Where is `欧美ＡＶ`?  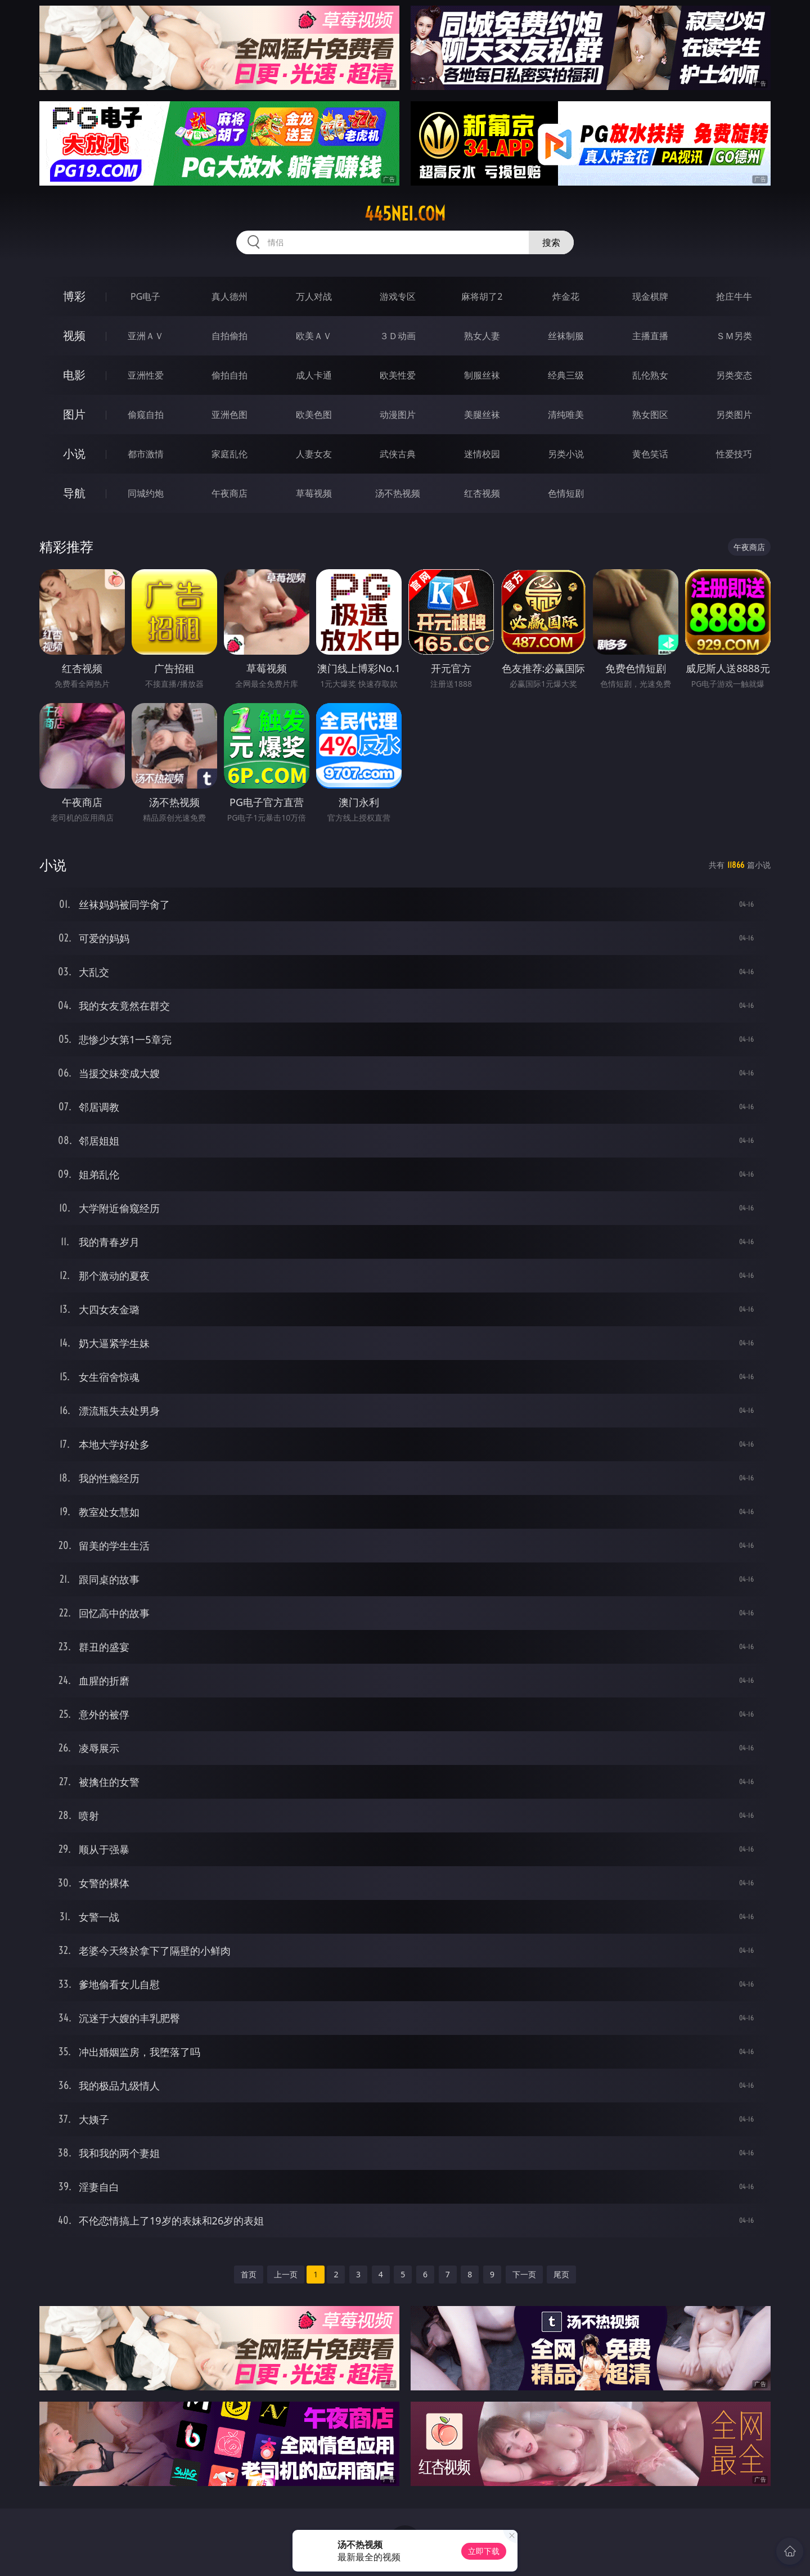
欧美ＡＶ is located at coordinates (314, 336).